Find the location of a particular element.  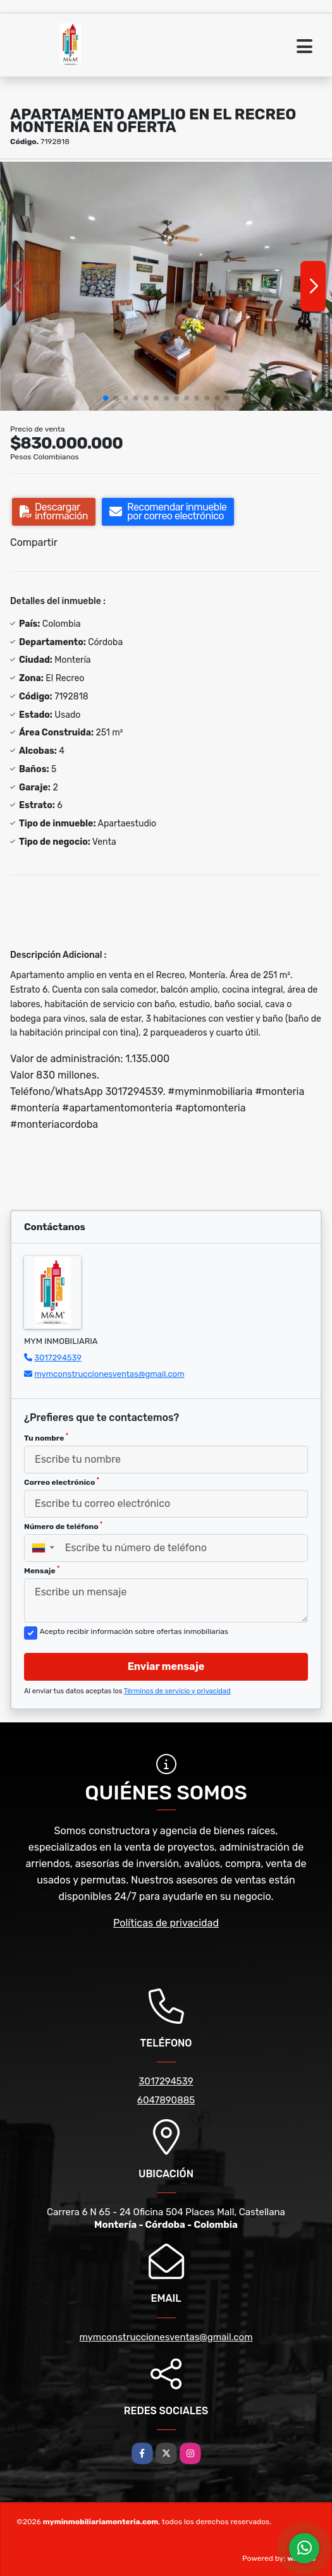

Mensaje is located at coordinates (41, 1570).